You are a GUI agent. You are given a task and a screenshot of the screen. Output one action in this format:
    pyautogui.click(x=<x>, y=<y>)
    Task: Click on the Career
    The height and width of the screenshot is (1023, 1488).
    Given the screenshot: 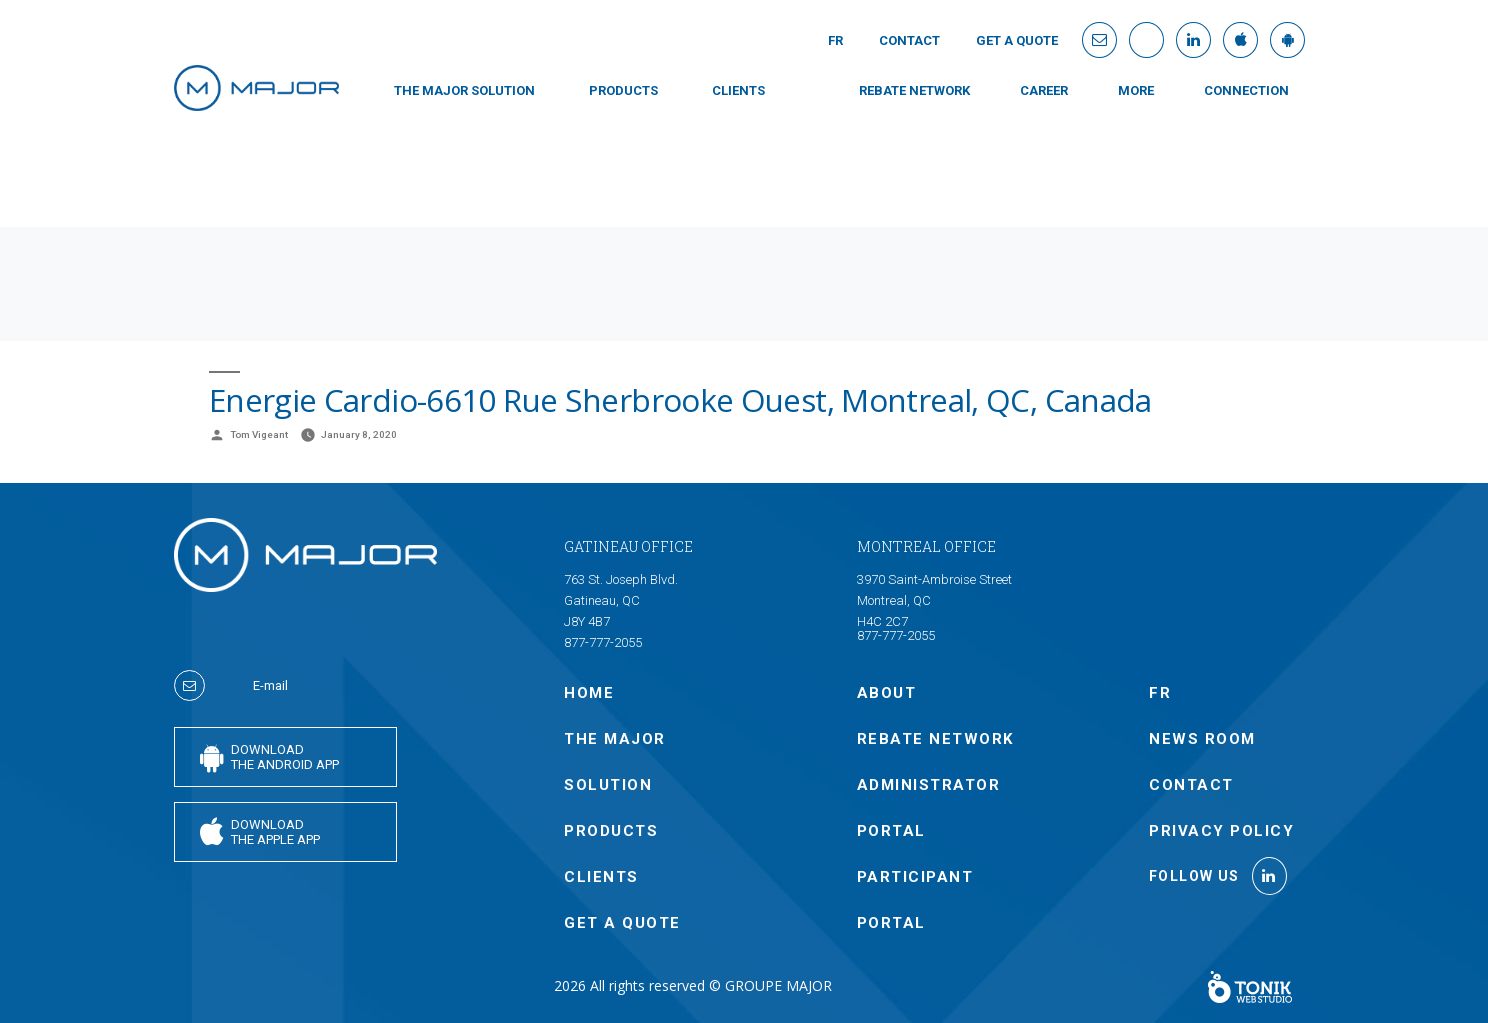 What is the action you would take?
    pyautogui.click(x=1044, y=90)
    